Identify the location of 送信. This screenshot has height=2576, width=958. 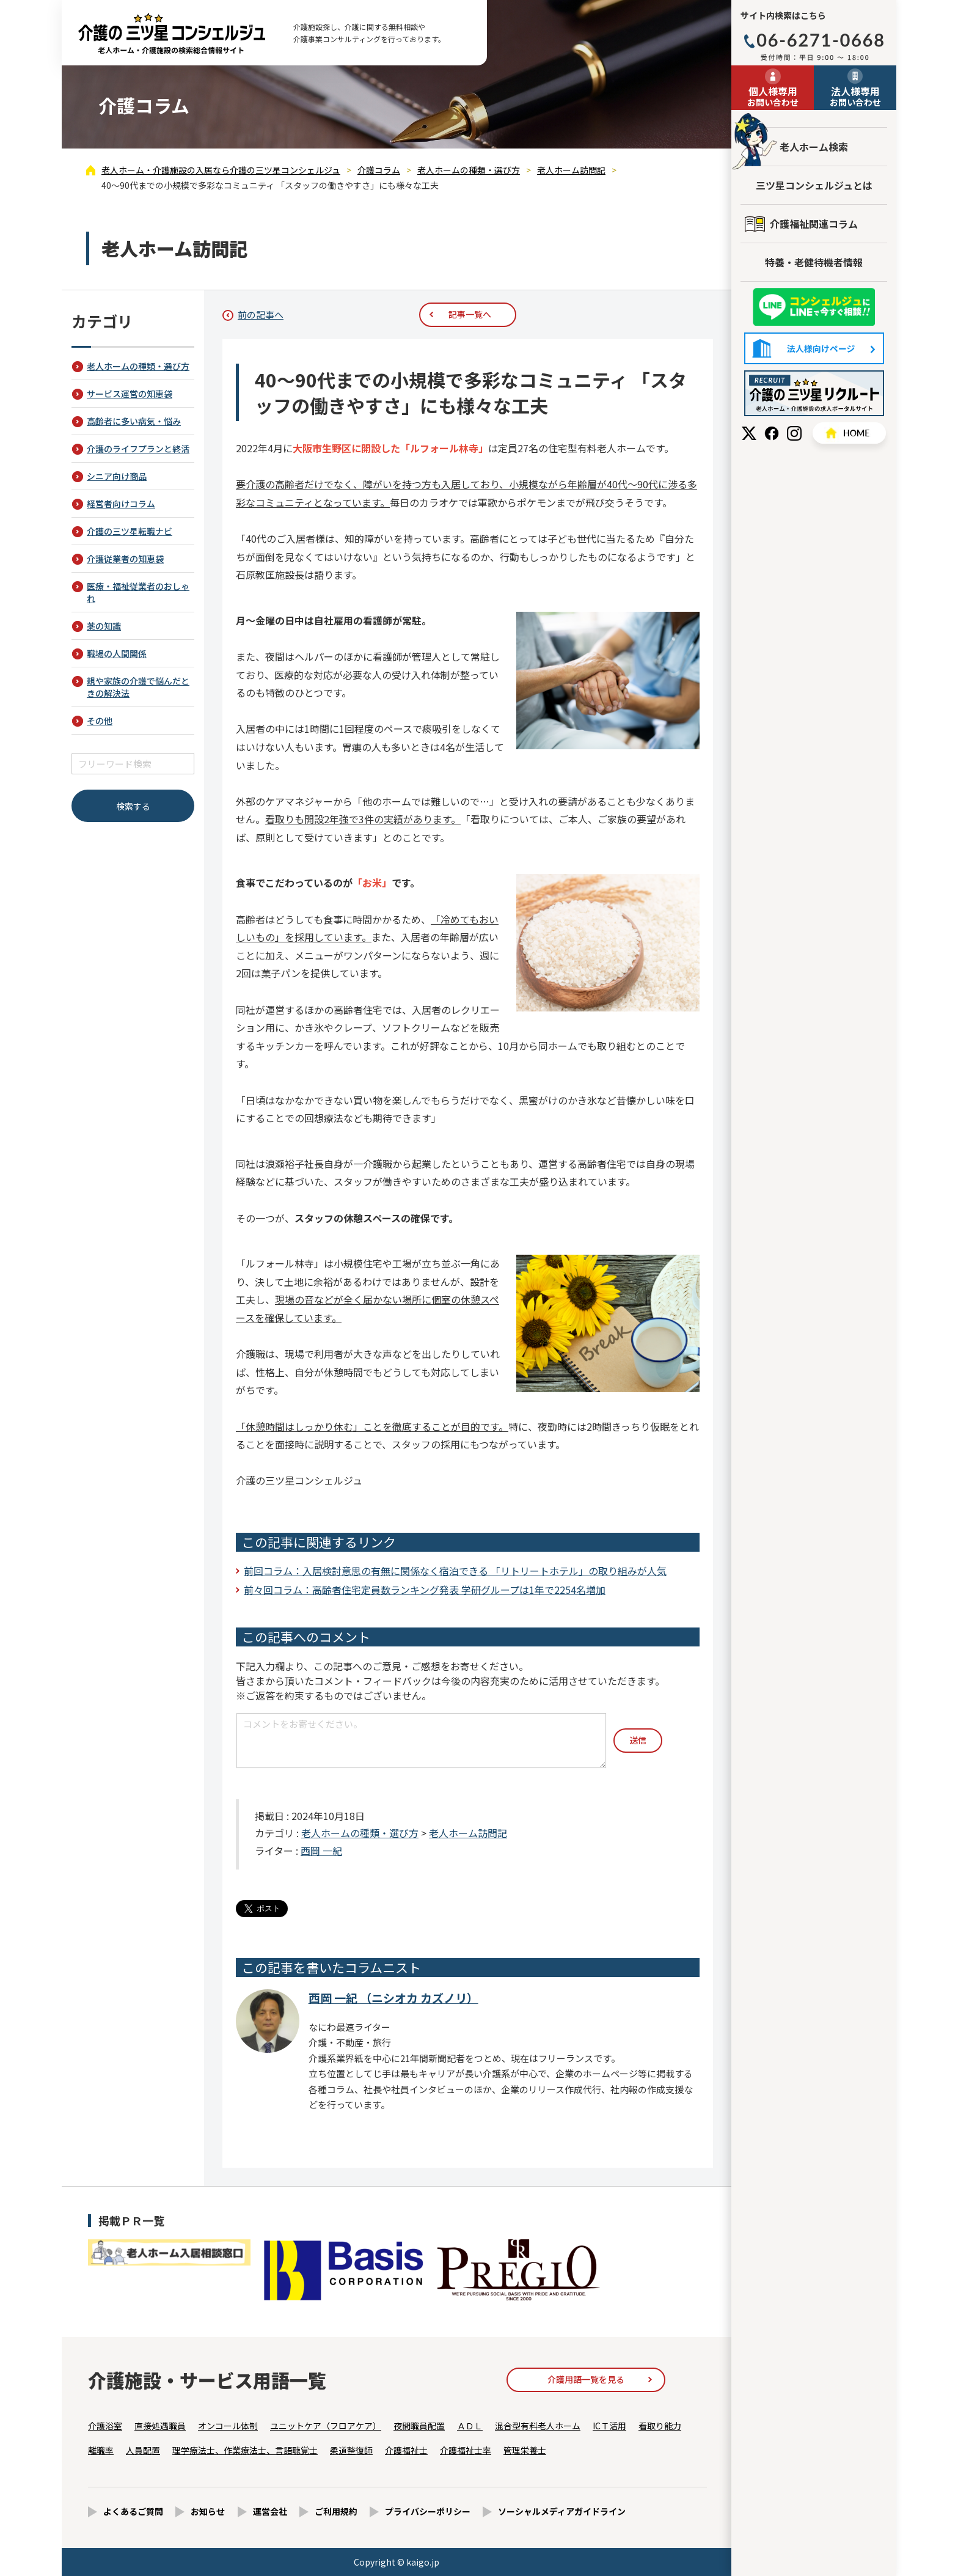
(637, 1740).